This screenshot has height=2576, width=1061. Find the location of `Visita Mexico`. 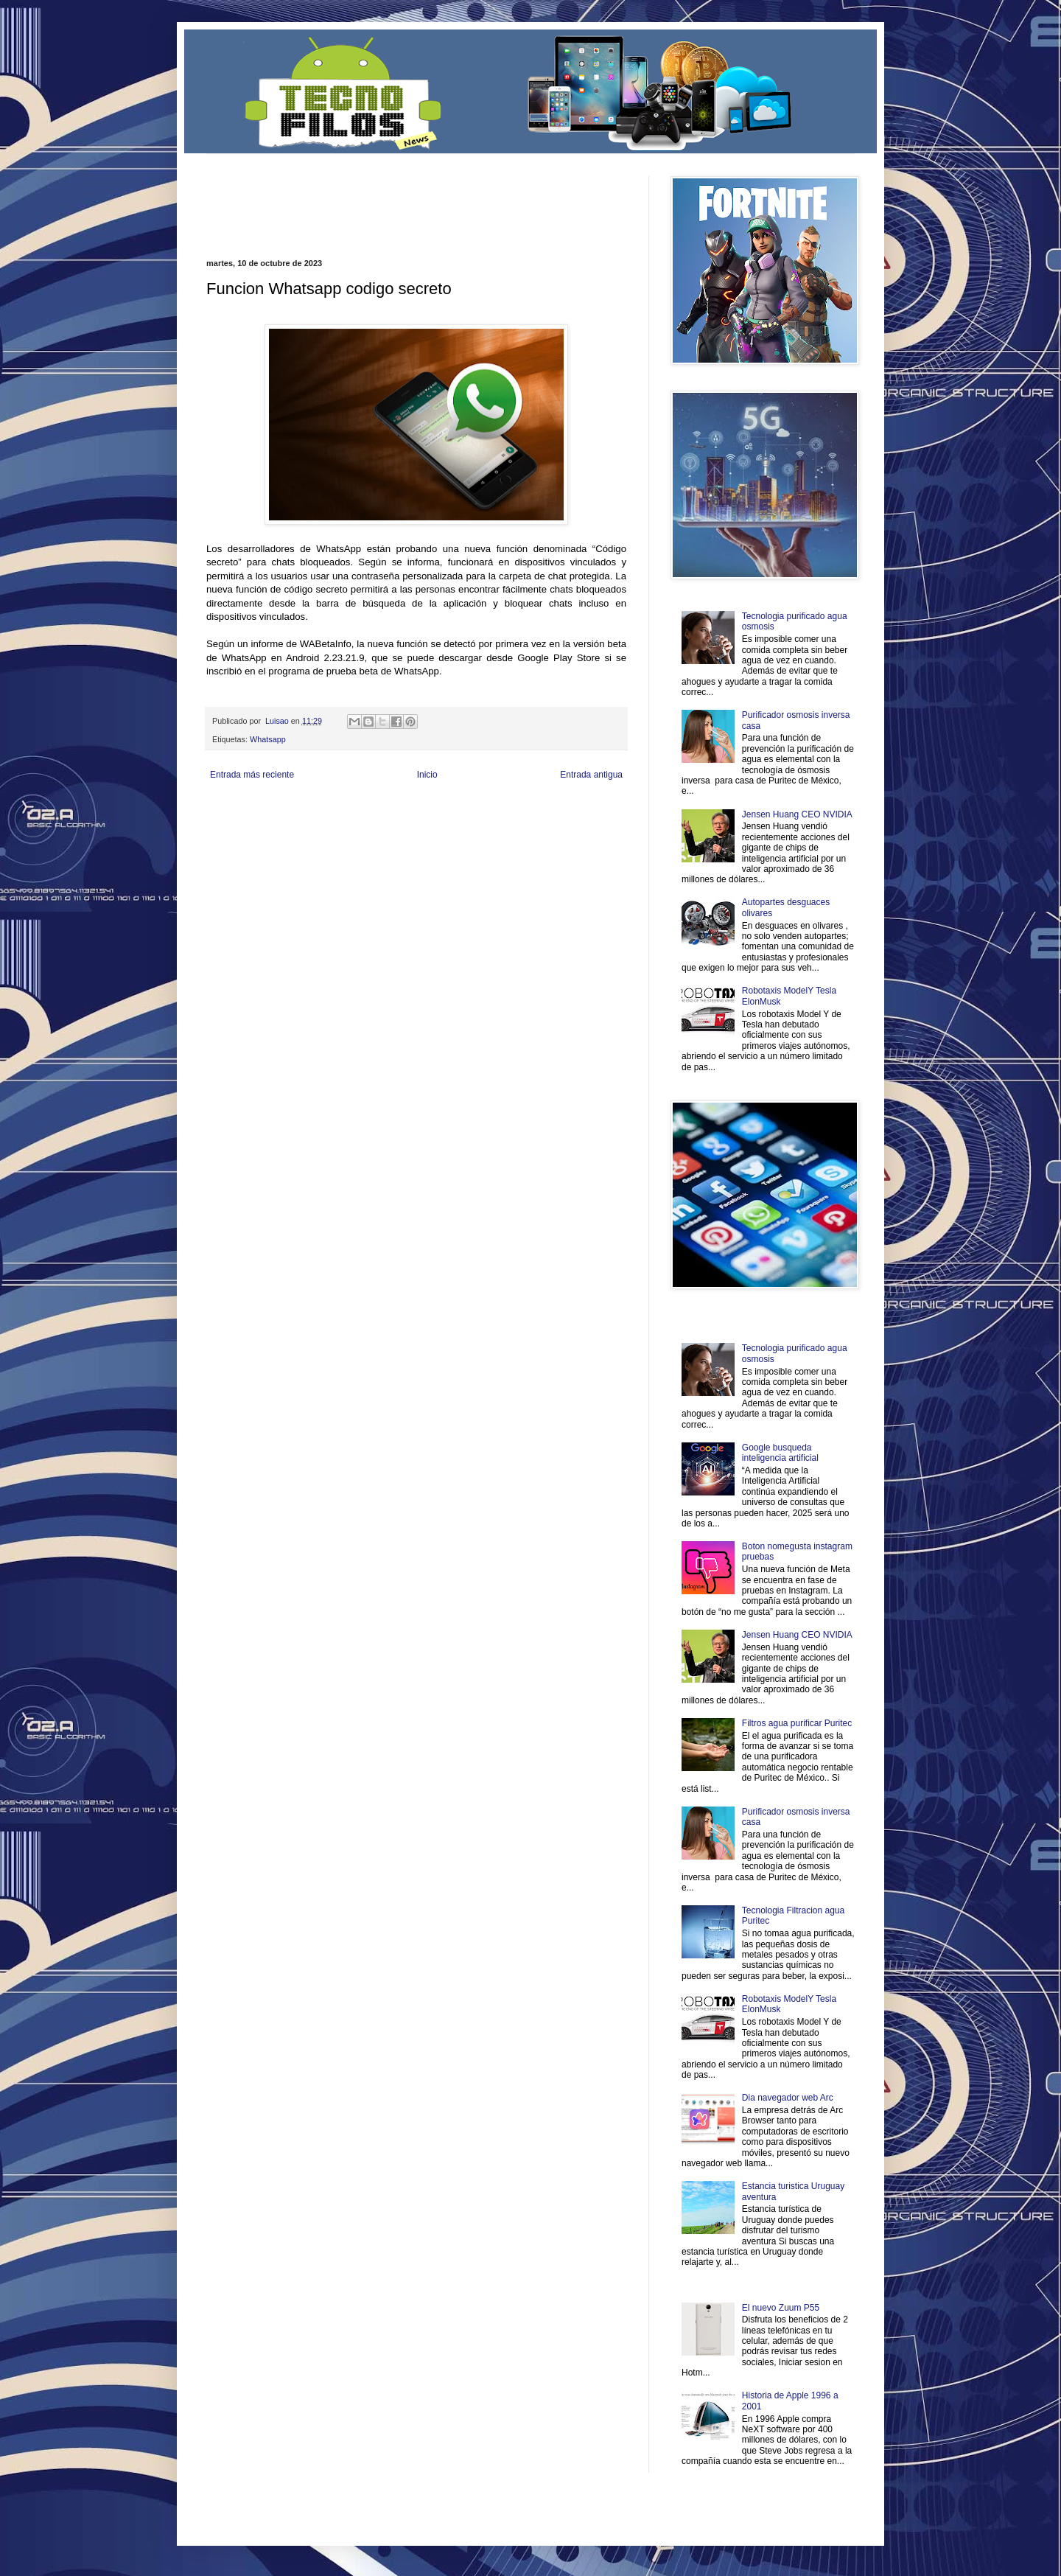

Visita Mexico is located at coordinates (456, 834).